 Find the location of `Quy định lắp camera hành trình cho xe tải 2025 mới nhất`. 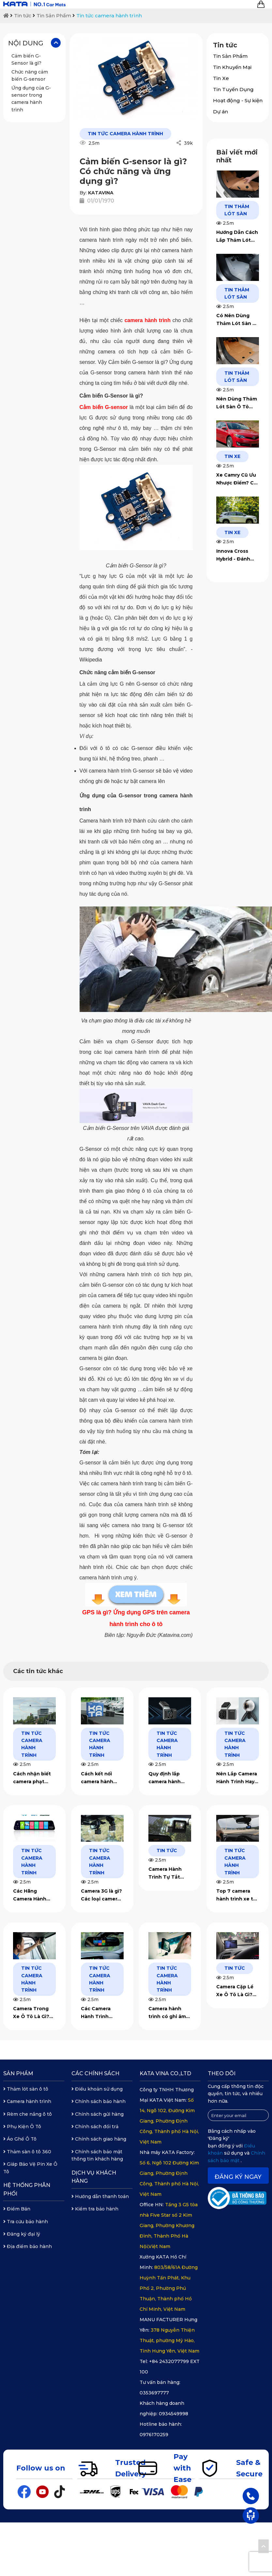

Quy định lắp camera hành trình cho xe tải 2025 mới nhất is located at coordinates (167, 1778).